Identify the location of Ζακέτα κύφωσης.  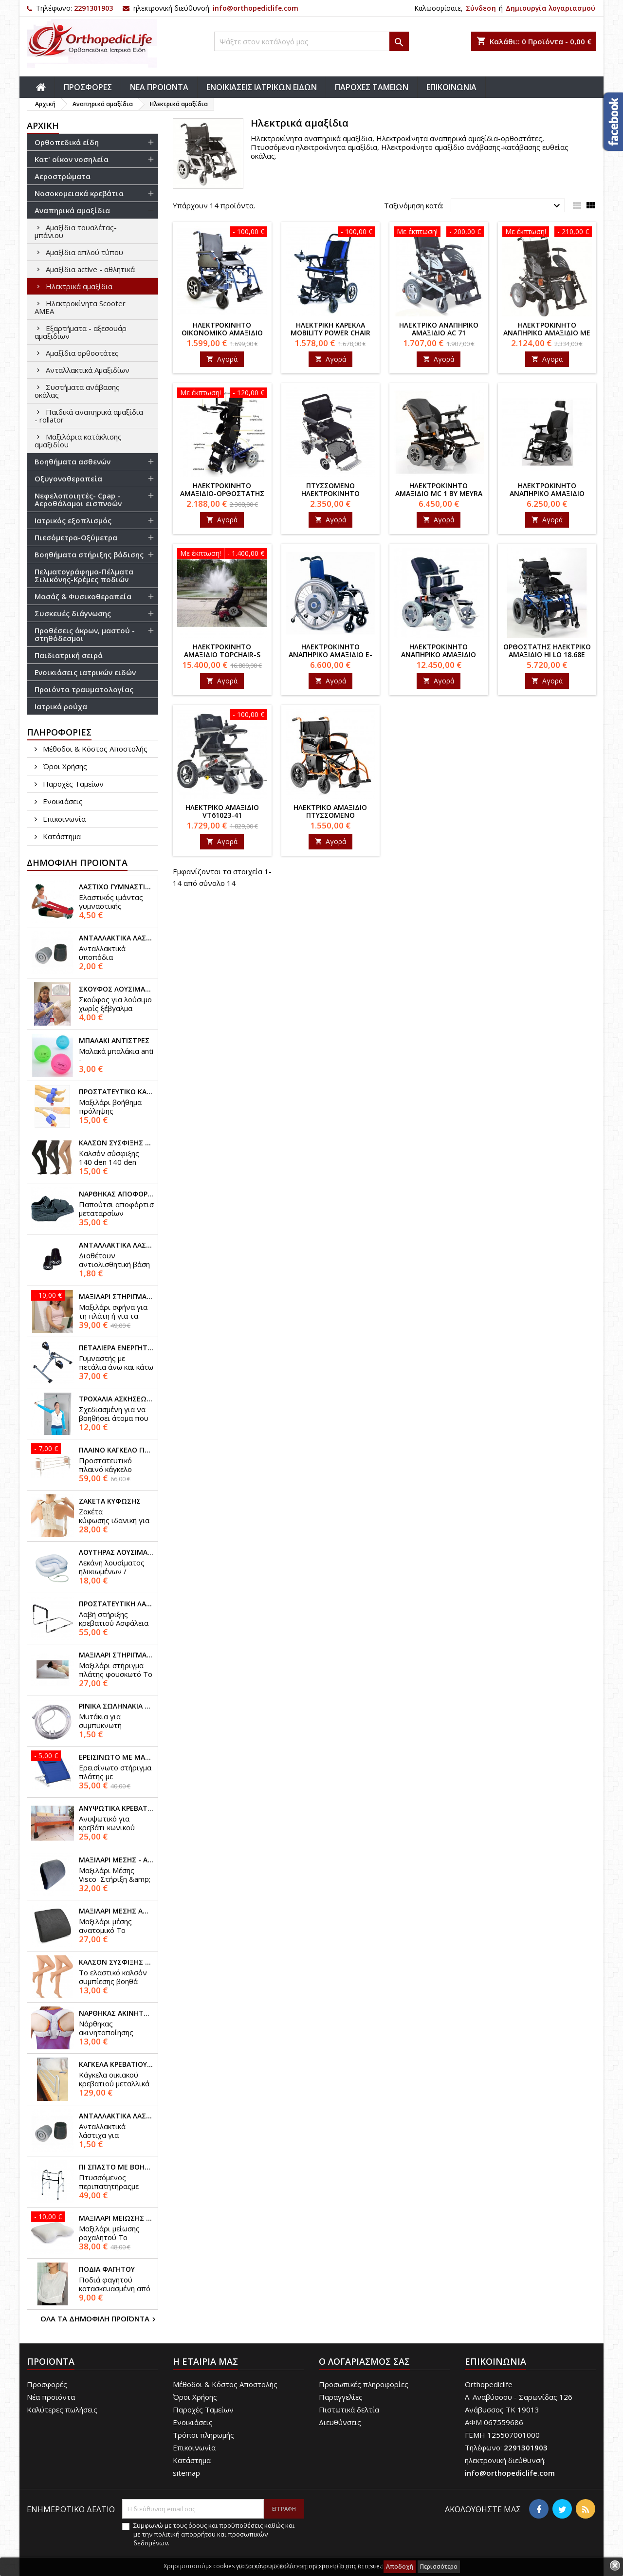
(110, 1501).